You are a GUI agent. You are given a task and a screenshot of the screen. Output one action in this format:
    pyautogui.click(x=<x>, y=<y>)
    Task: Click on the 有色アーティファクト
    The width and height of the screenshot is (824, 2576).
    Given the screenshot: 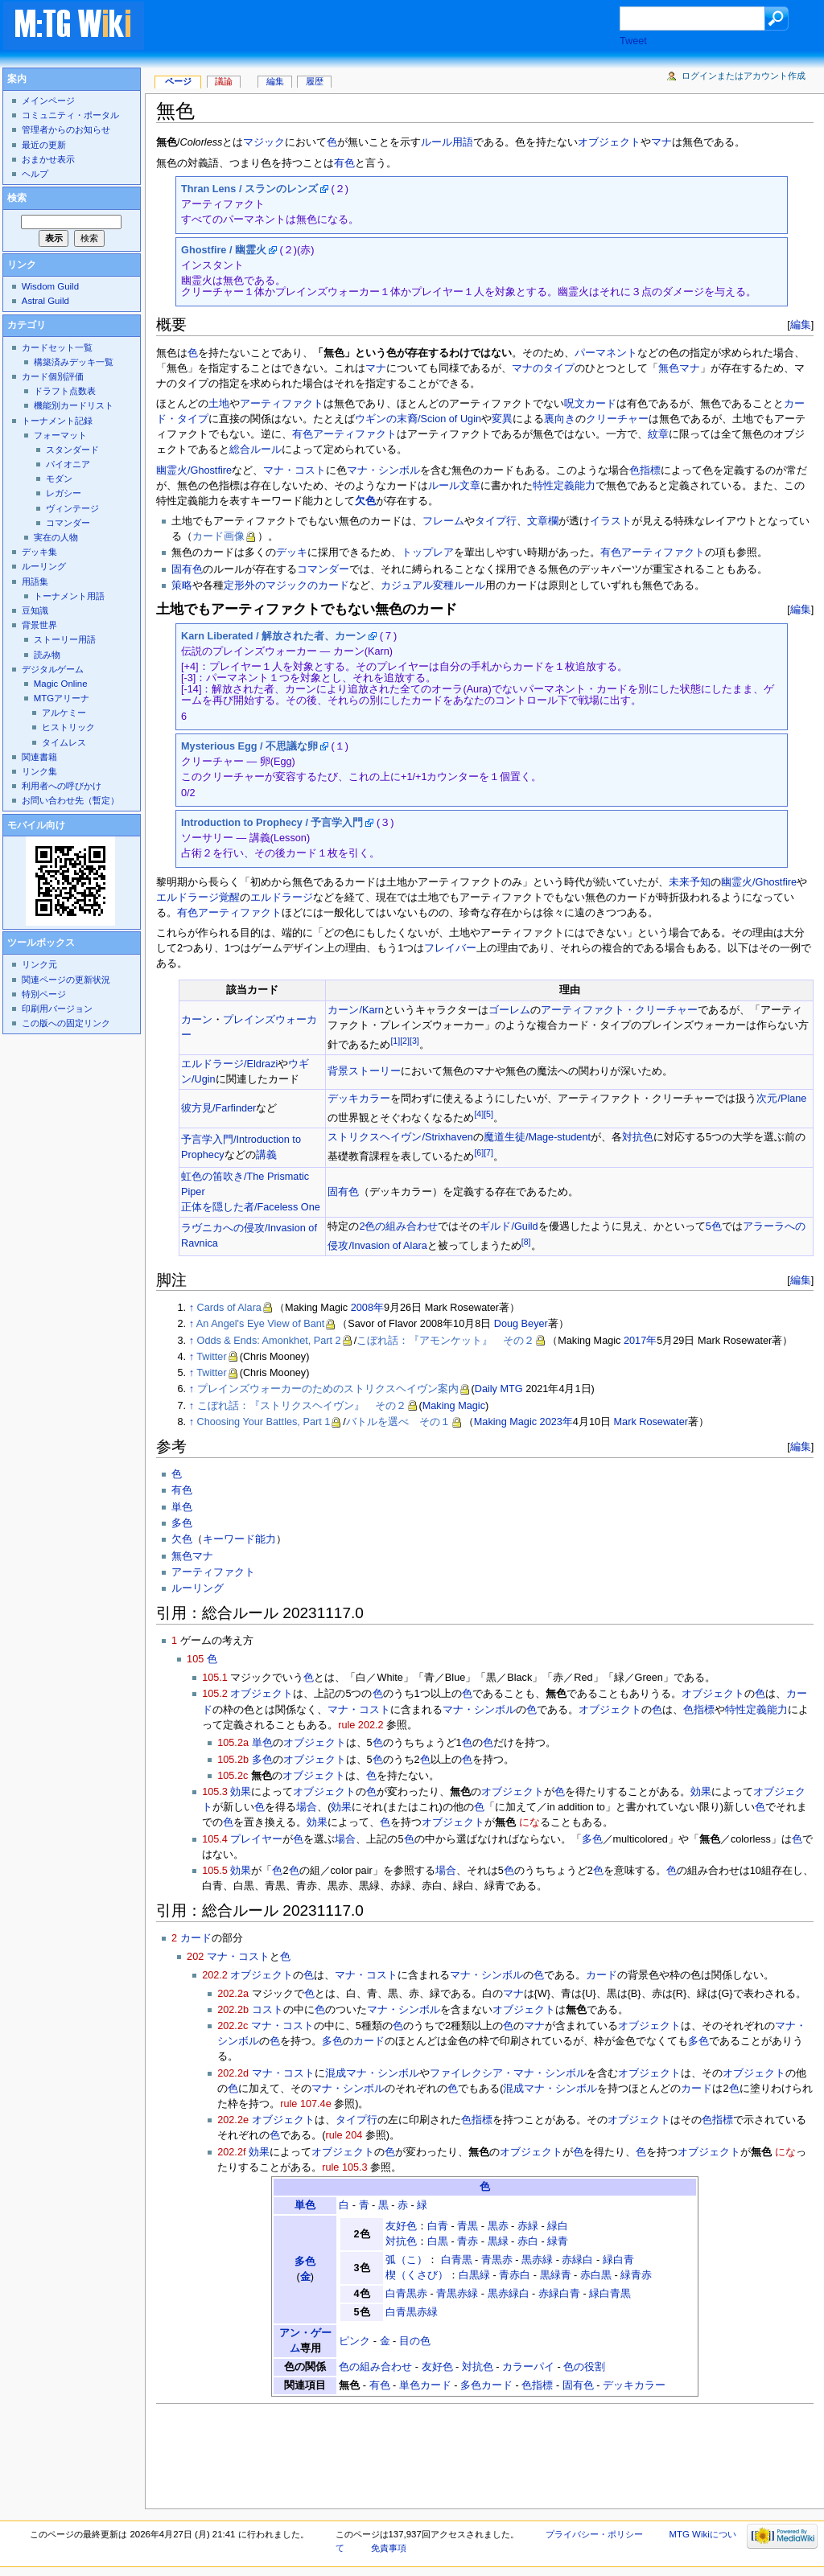 What is the action you would take?
    pyautogui.click(x=344, y=434)
    